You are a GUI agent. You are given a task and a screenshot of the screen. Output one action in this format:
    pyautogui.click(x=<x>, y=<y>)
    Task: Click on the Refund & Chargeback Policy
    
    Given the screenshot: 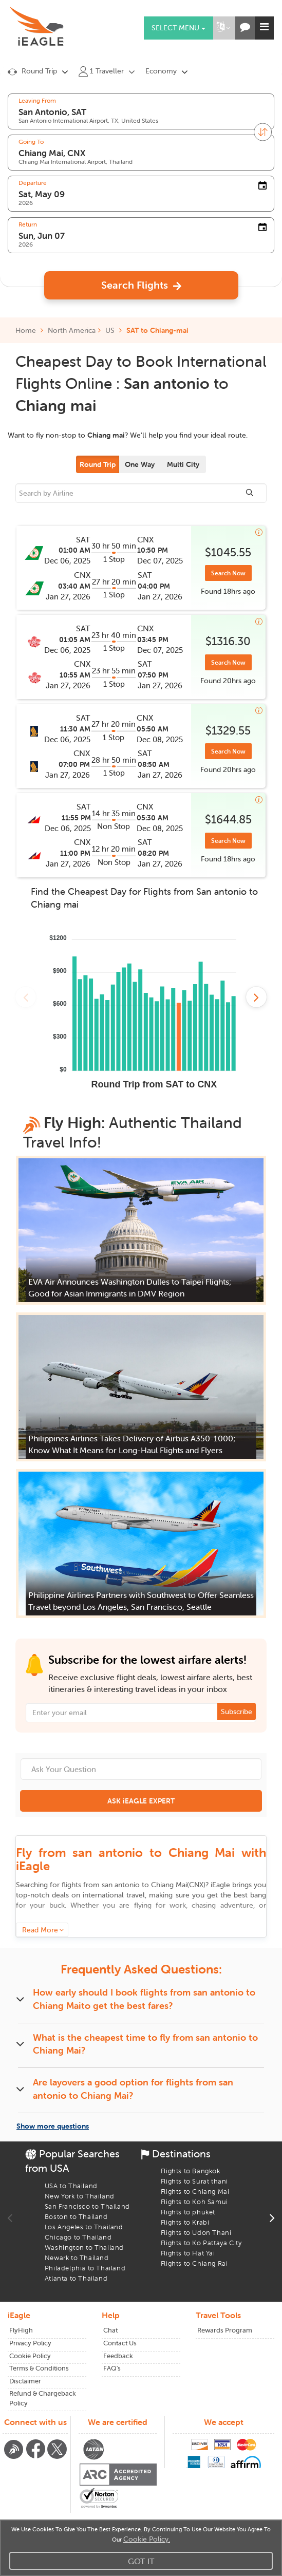 What is the action you would take?
    pyautogui.click(x=42, y=2398)
    